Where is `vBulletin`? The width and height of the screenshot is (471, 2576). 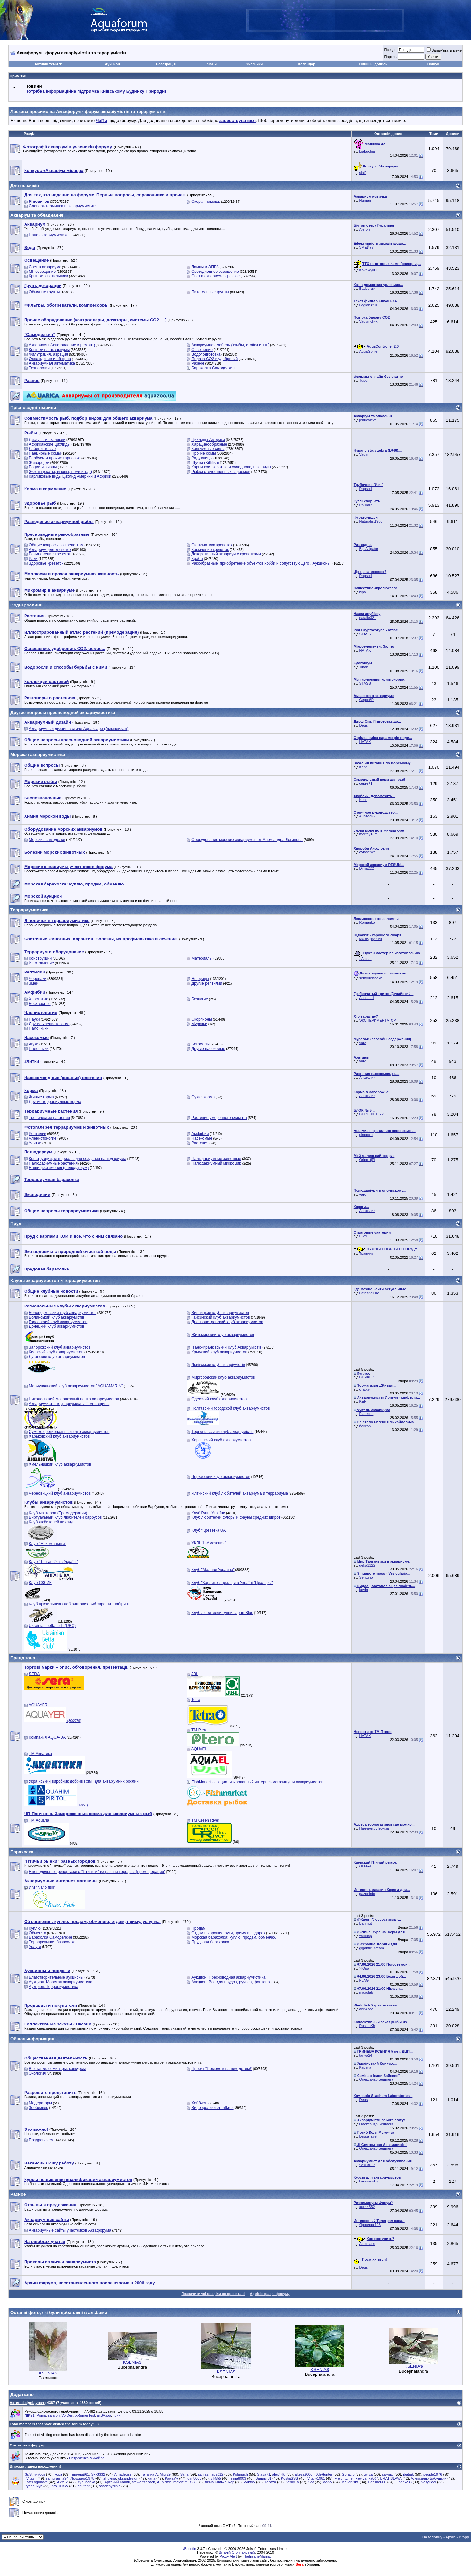
vBulletin is located at coordinates (189, 2548).